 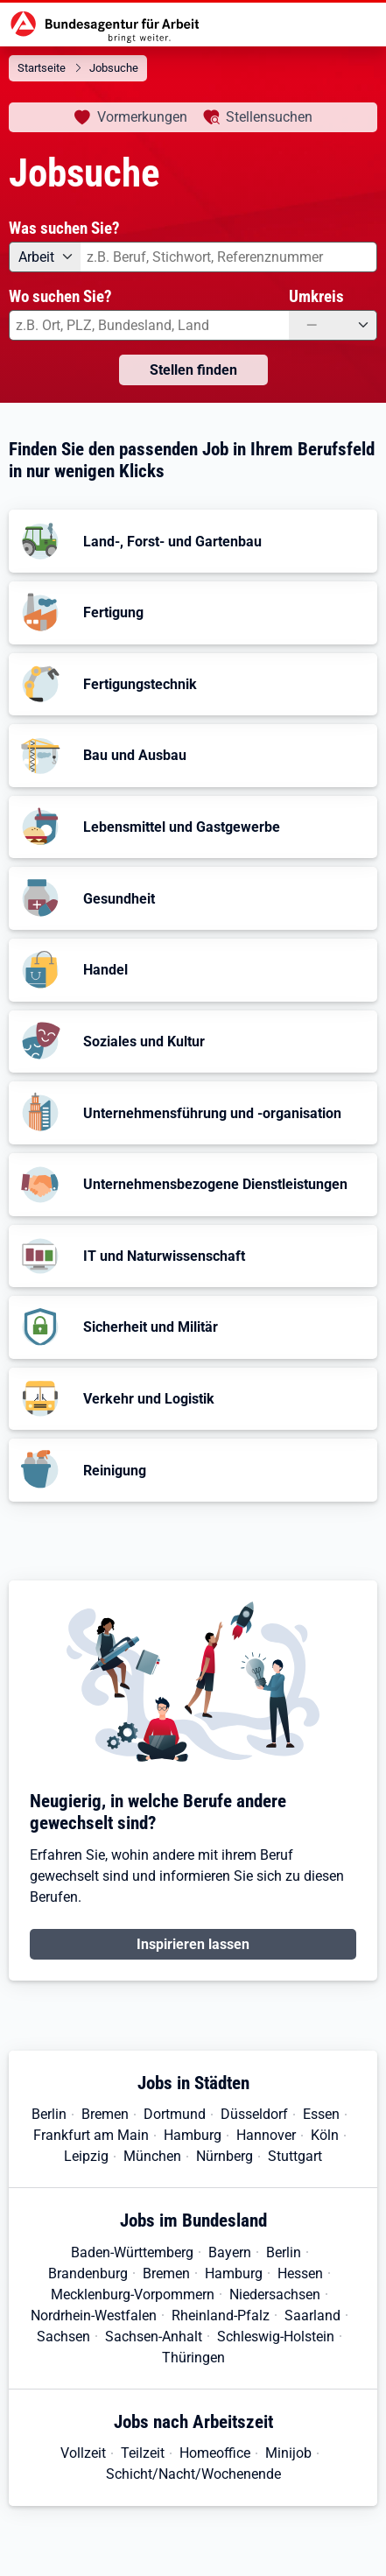 What do you see at coordinates (193, 2357) in the screenshot?
I see `Thüringen` at bounding box center [193, 2357].